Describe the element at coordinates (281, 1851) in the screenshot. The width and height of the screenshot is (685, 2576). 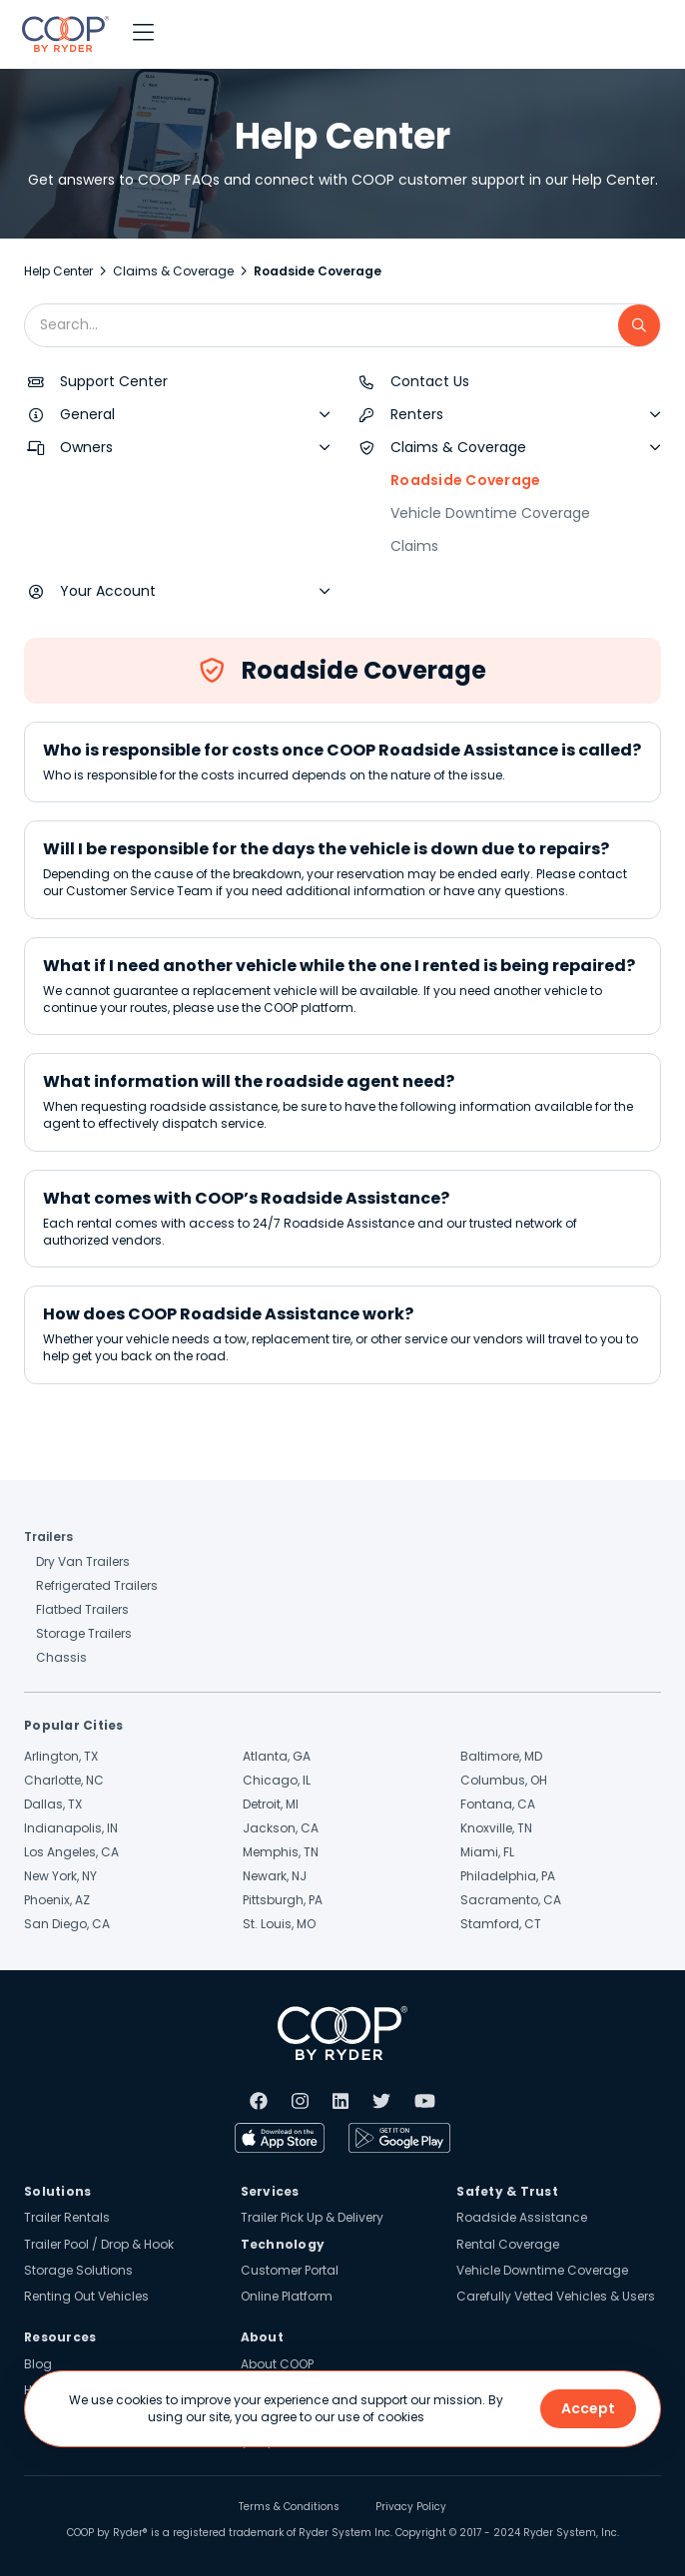
I see `Memphis, TN` at that location.